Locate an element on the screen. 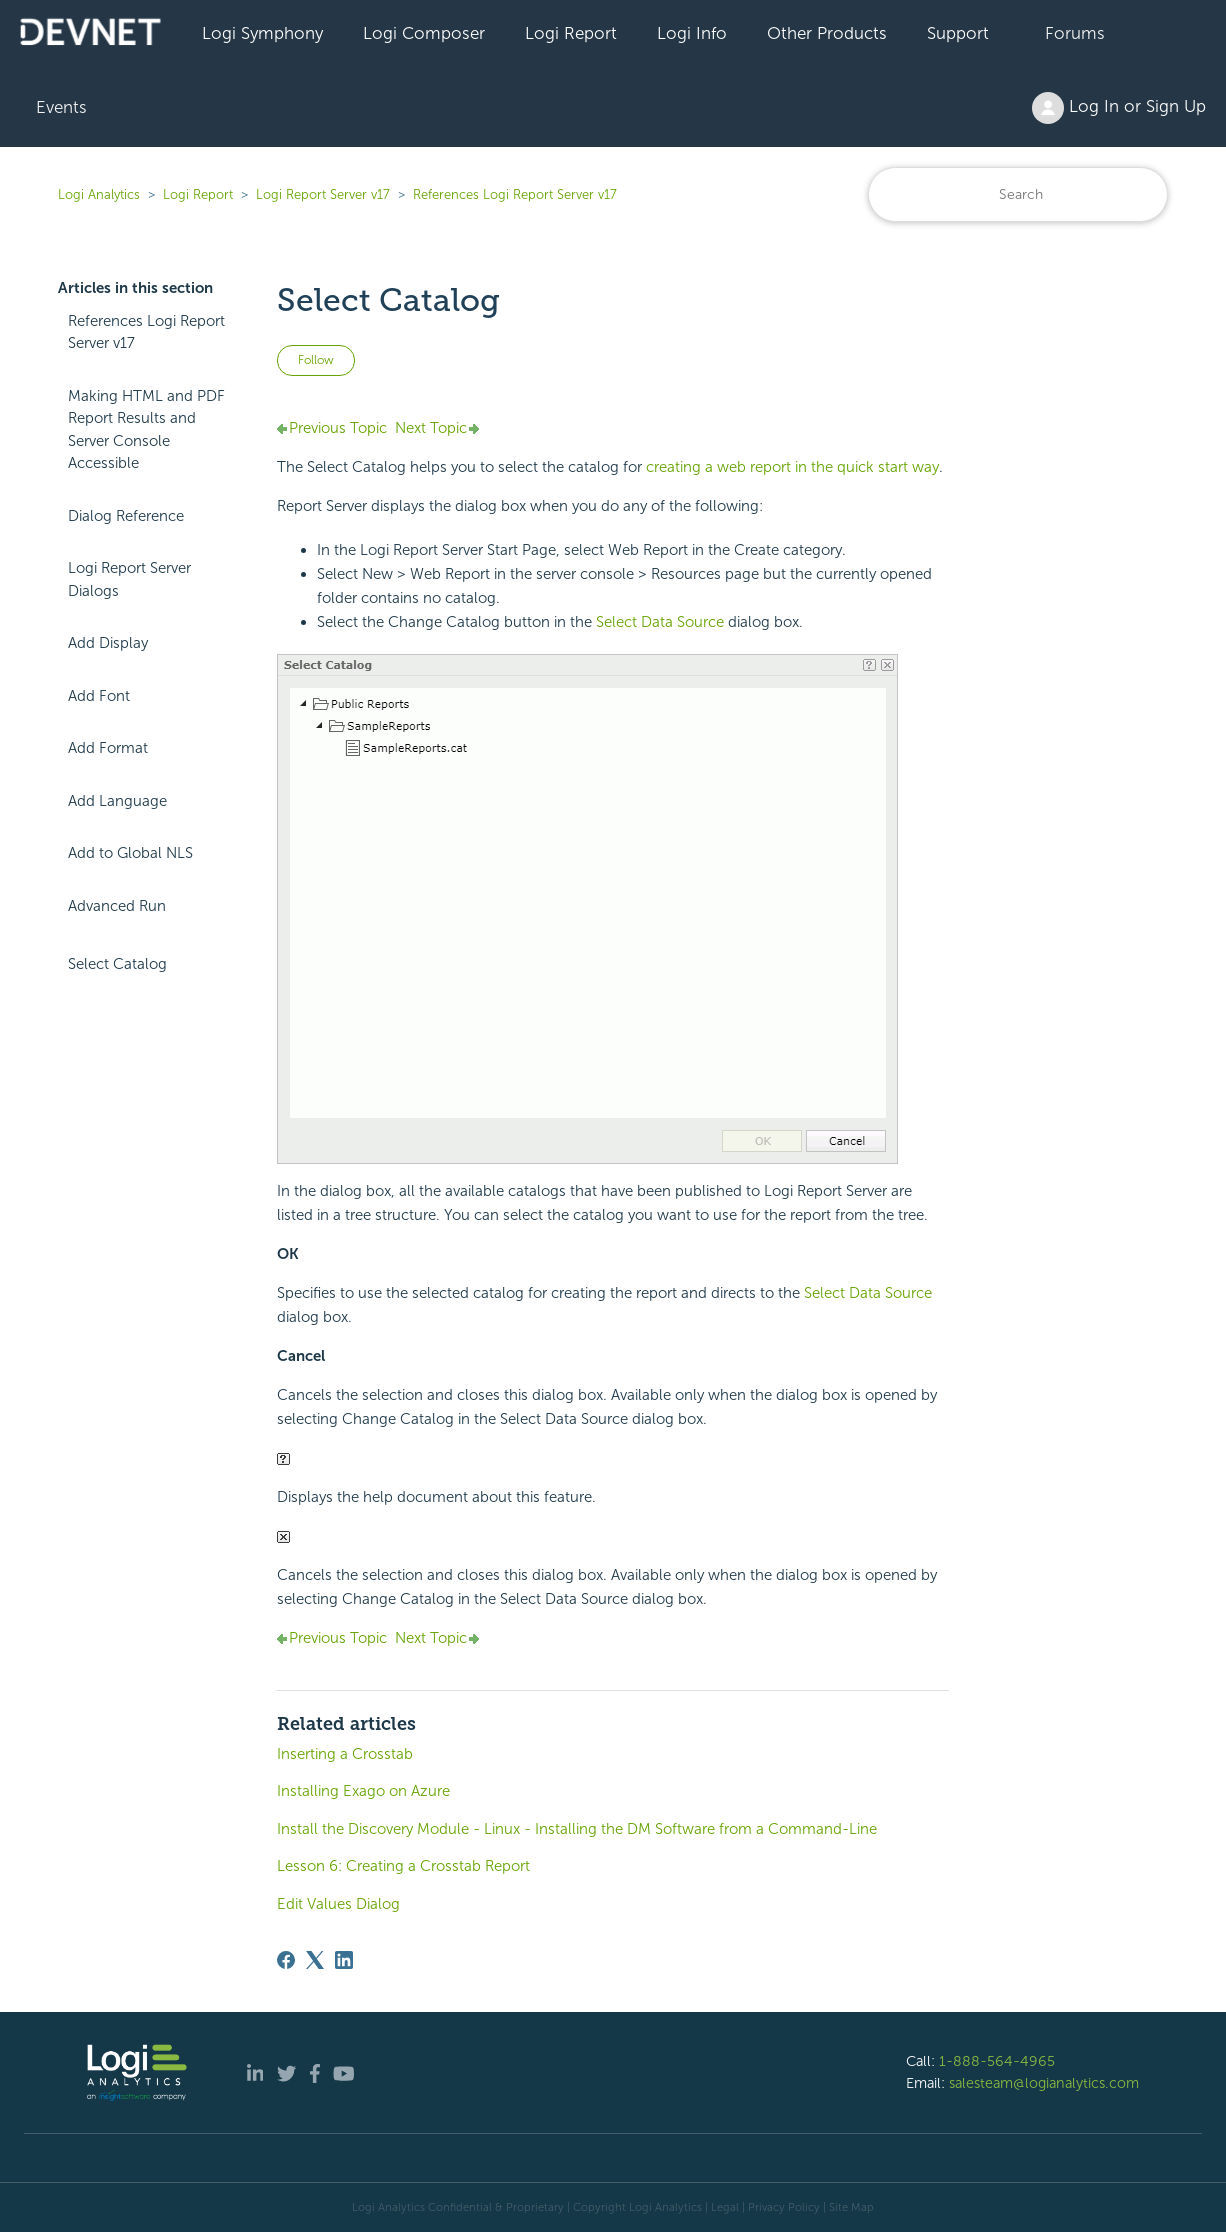  Lesson 6: Creating a Crosstab Report is located at coordinates (403, 1866).